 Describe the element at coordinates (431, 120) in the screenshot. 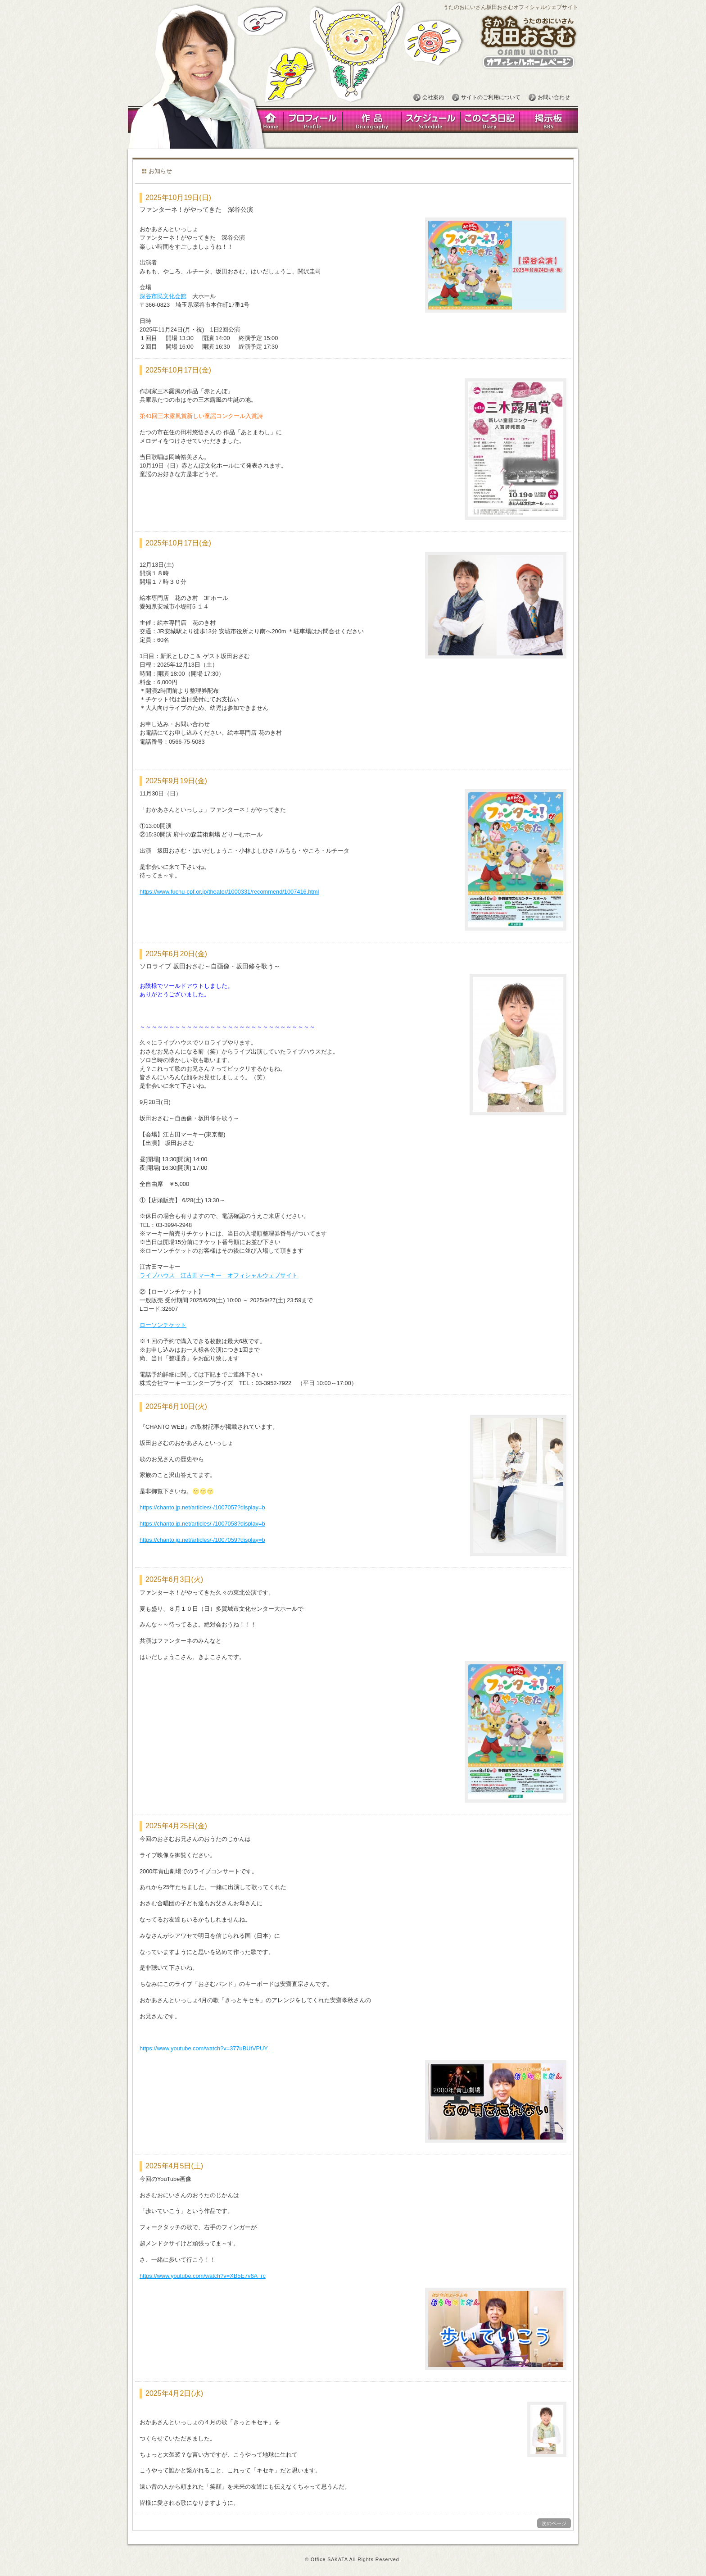

I see `スケジュール` at that location.